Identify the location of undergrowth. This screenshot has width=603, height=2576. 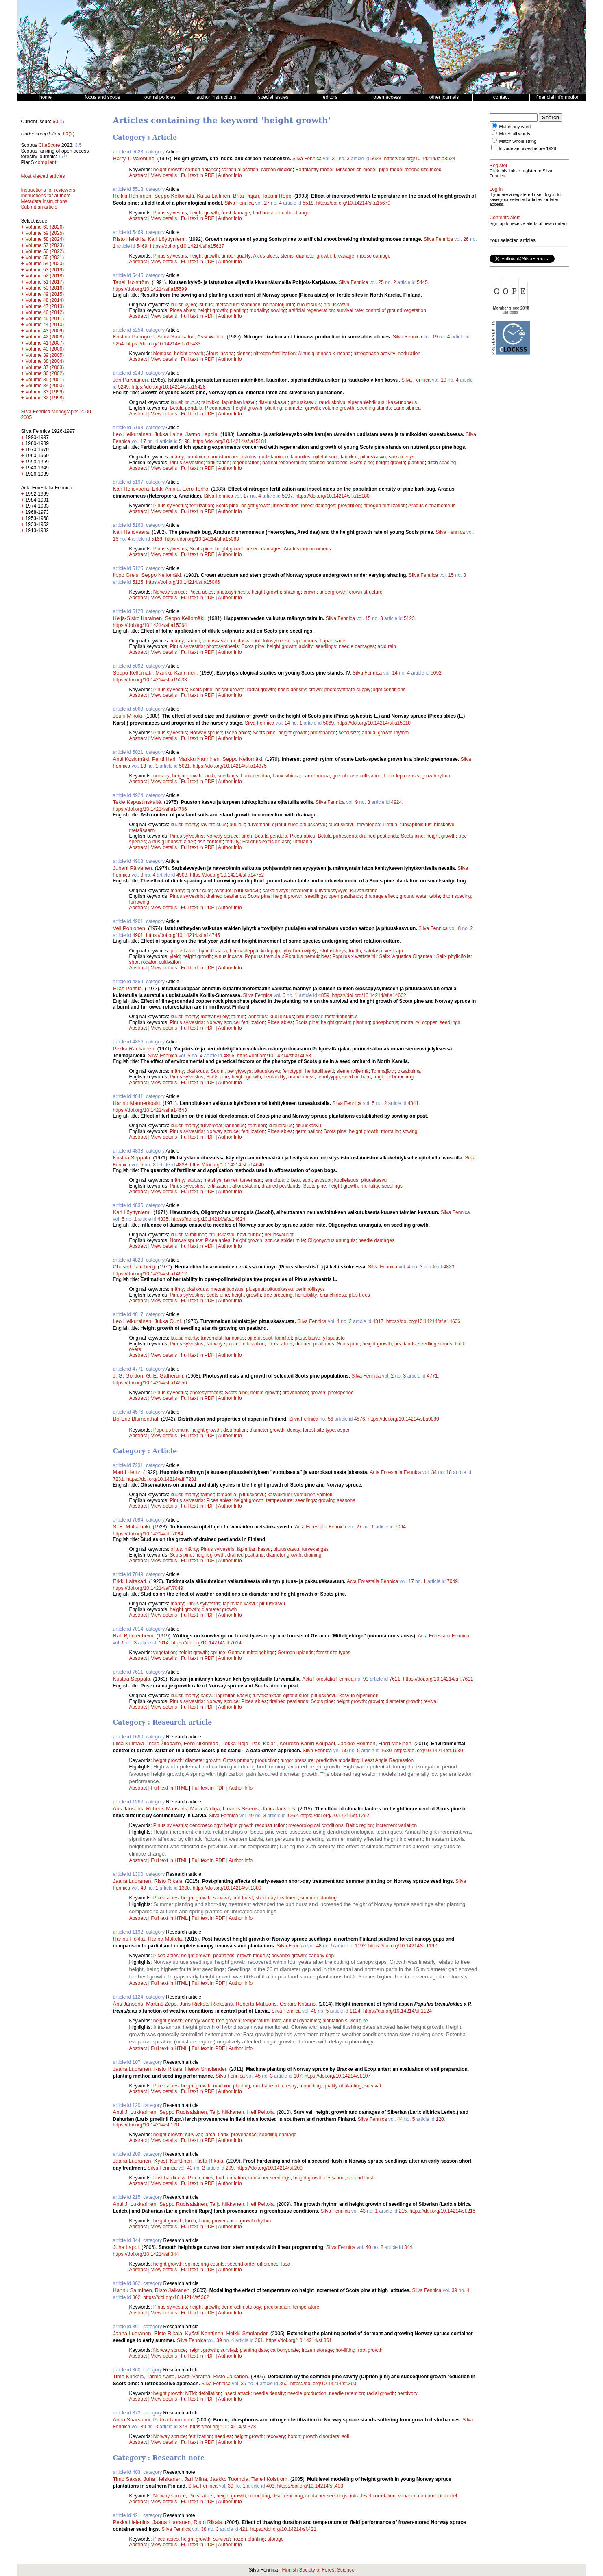
(332, 592).